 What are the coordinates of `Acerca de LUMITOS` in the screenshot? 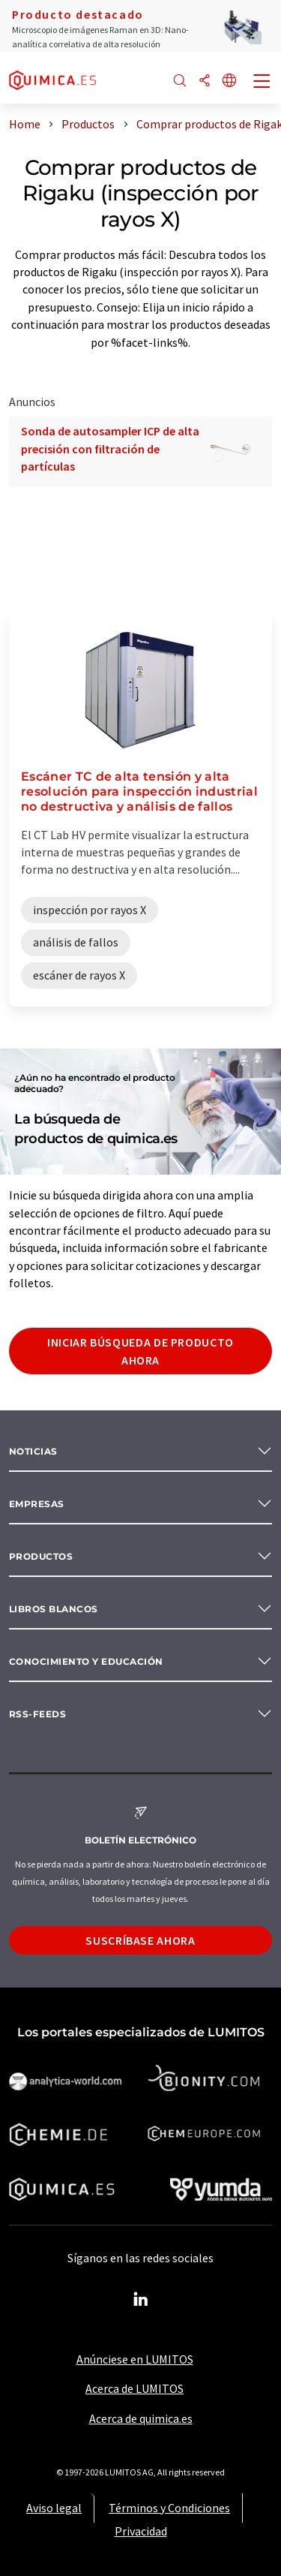 It's located at (134, 2388).